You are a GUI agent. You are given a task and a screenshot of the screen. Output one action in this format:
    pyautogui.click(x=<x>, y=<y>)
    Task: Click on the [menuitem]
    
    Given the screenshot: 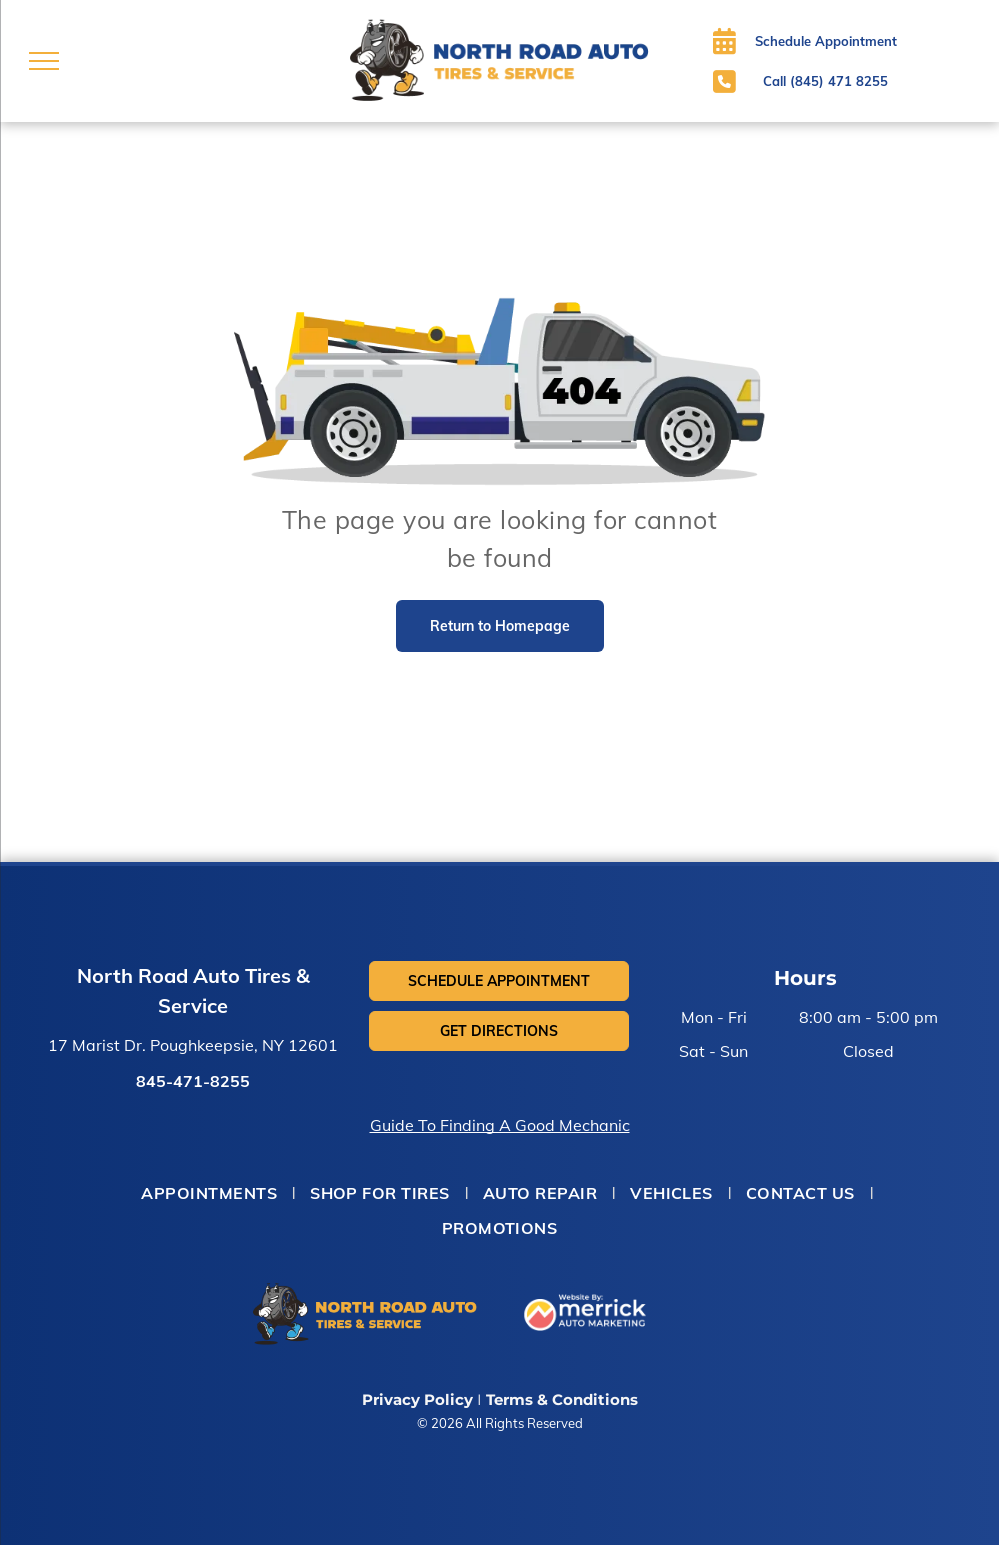 What is the action you would take?
    pyautogui.click(x=210, y=1193)
    